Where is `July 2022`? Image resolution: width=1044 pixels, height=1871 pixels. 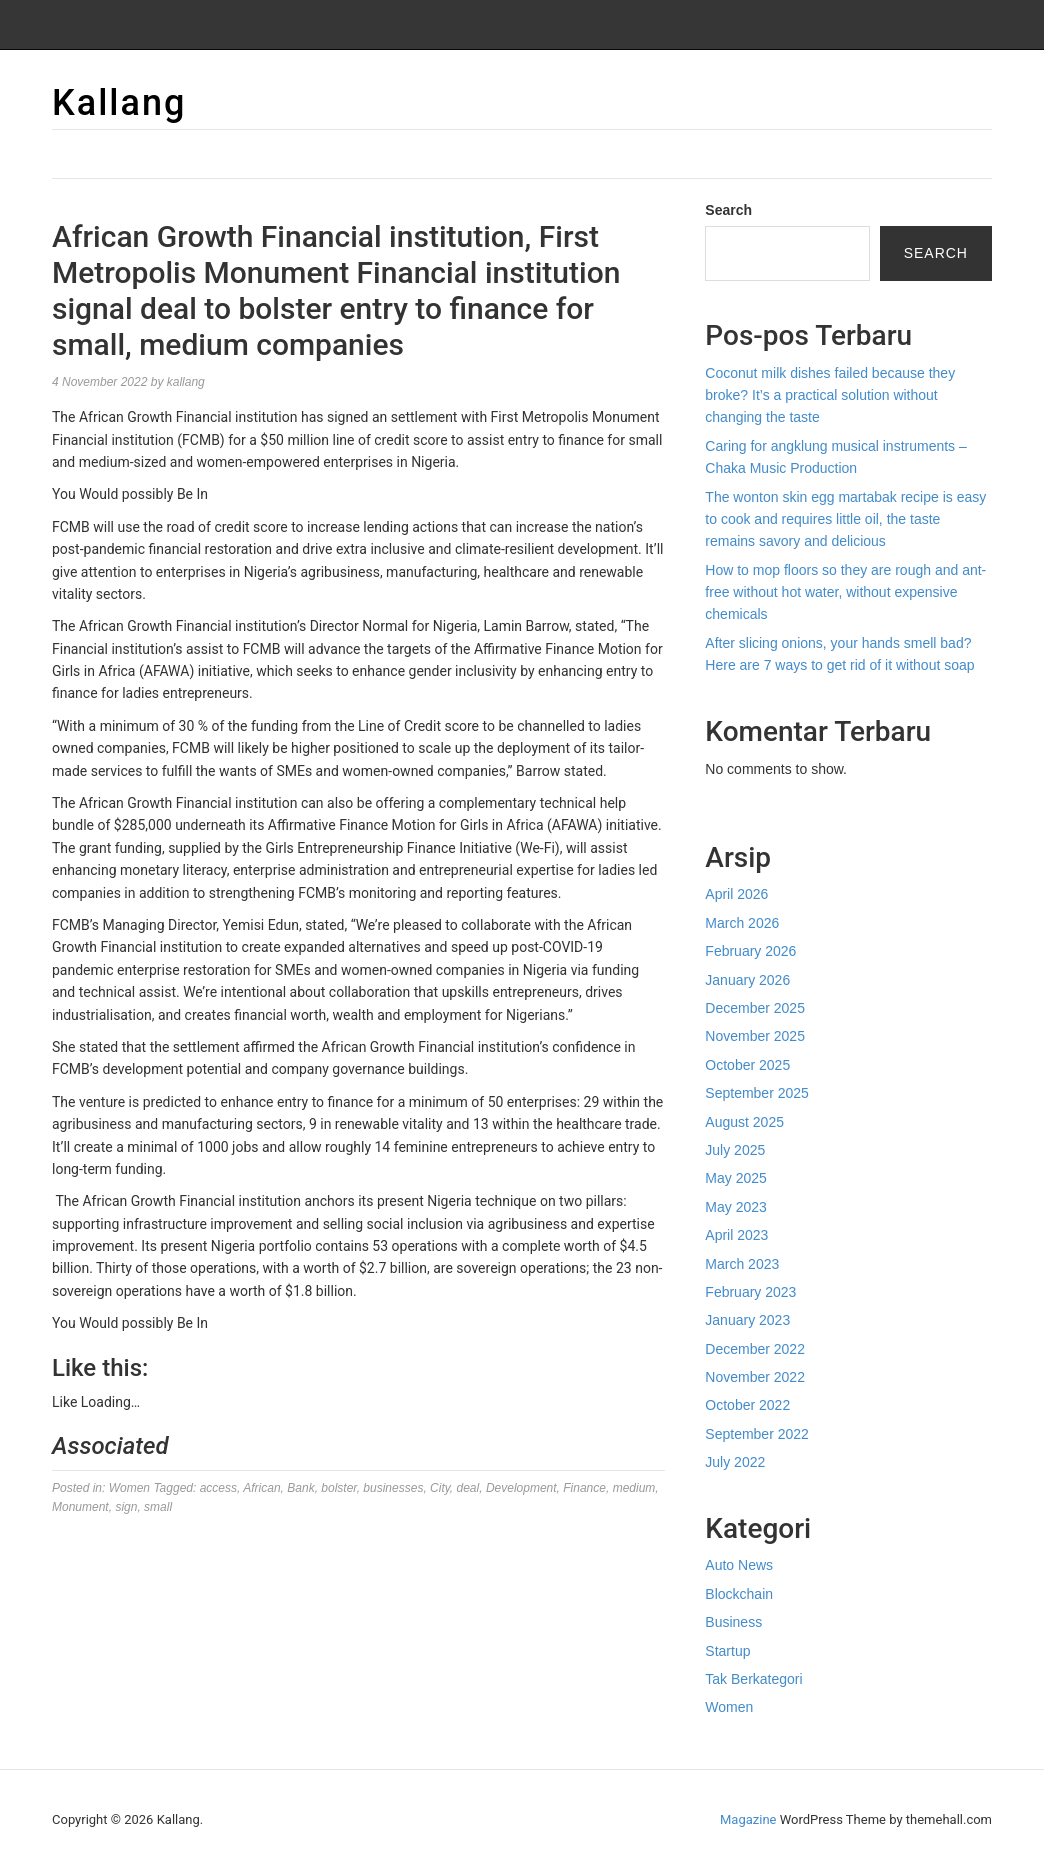
July 2022 is located at coordinates (735, 1462).